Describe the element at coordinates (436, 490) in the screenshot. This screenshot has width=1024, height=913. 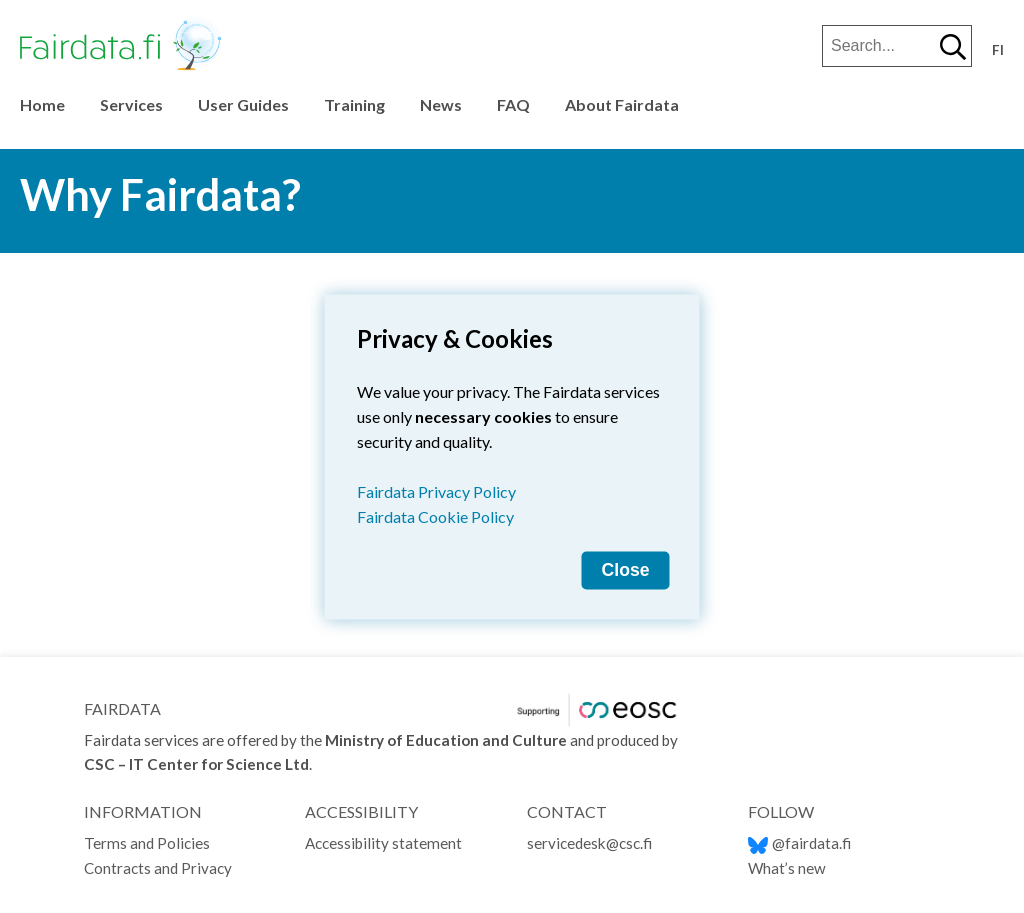
I see `Fairdata Privacy Policy` at that location.